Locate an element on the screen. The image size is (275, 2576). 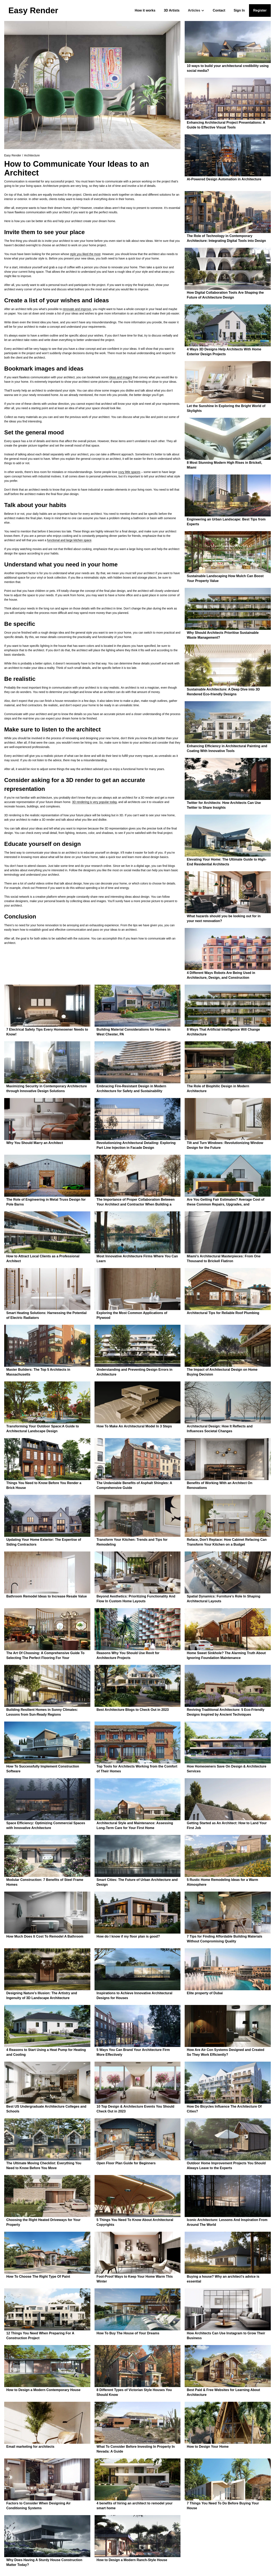
Space Efficiency: Optimizing Commercial Spaces with Innovative Architecture is located at coordinates (45, 1825).